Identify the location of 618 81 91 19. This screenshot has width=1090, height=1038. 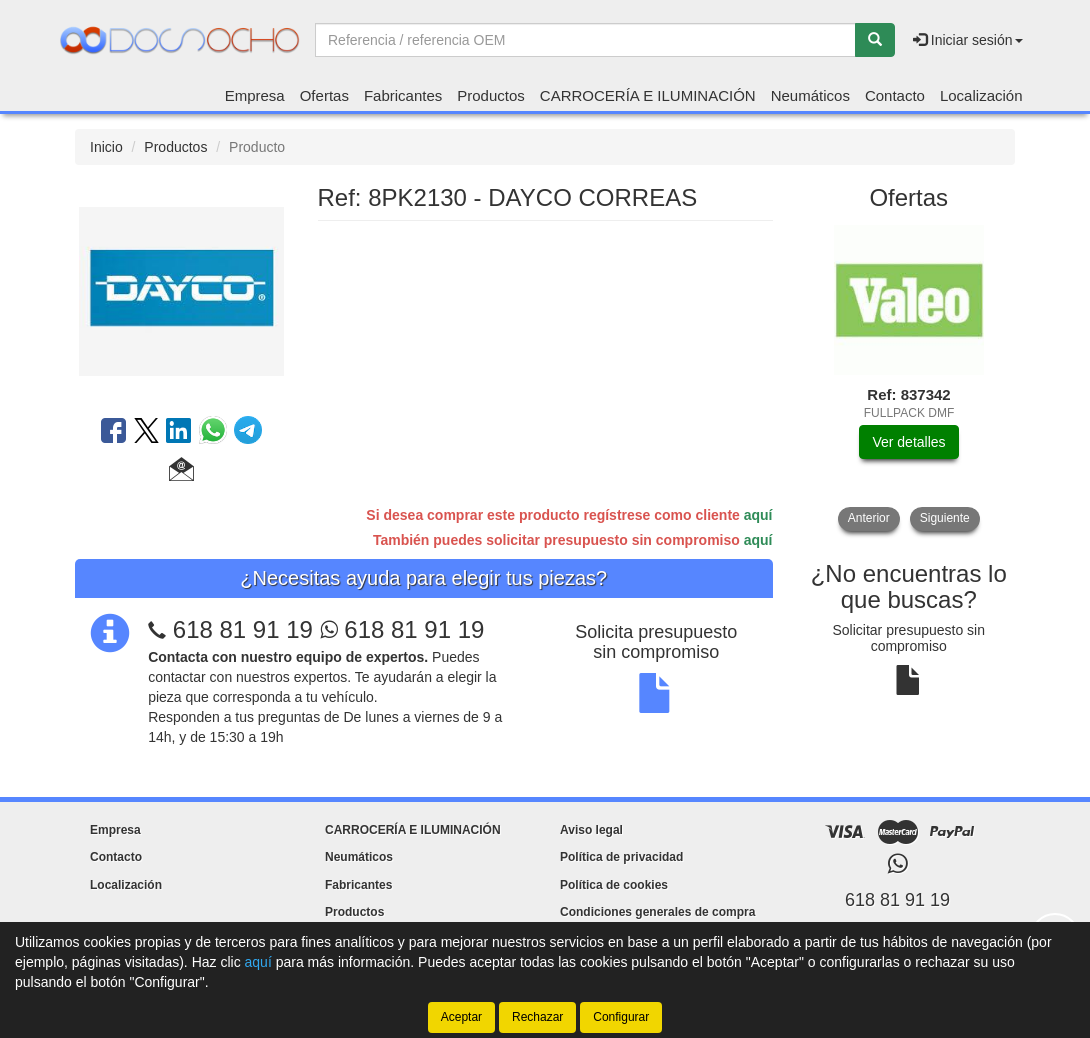
(243, 629).